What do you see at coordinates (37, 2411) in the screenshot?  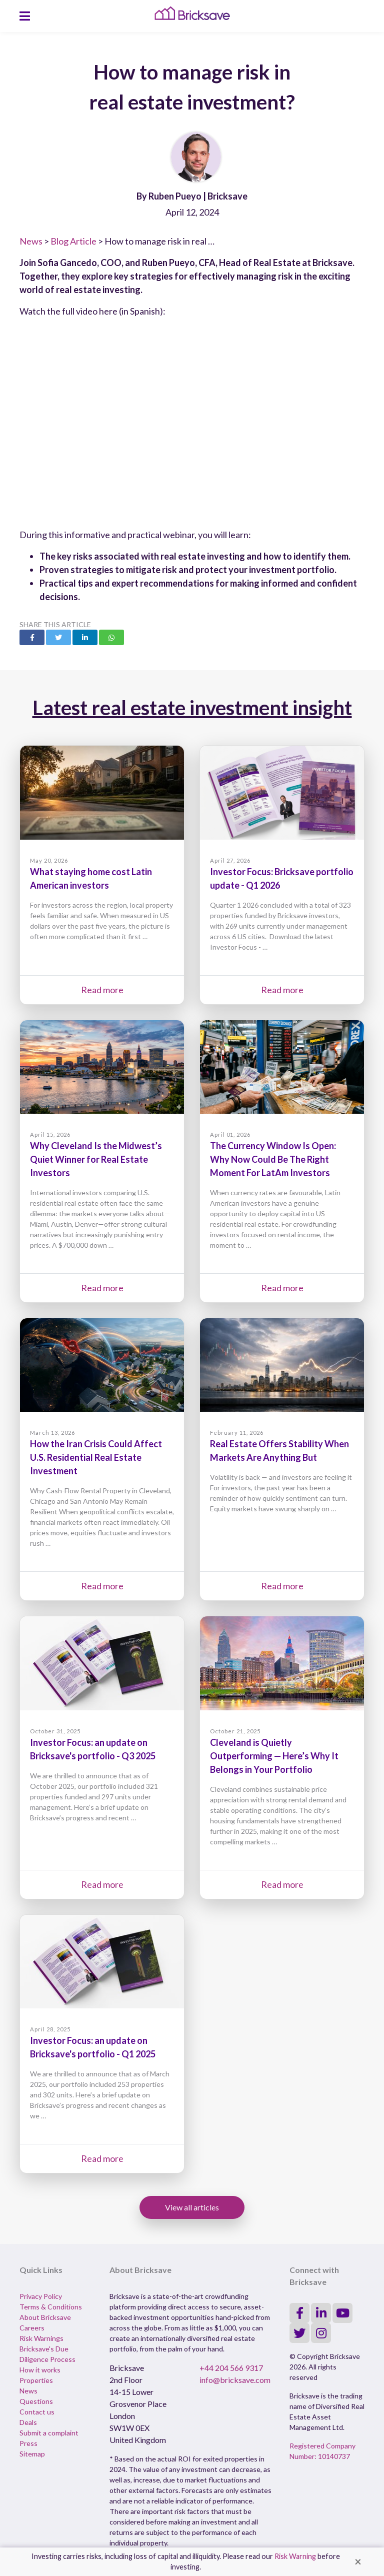 I see `Contact us` at bounding box center [37, 2411].